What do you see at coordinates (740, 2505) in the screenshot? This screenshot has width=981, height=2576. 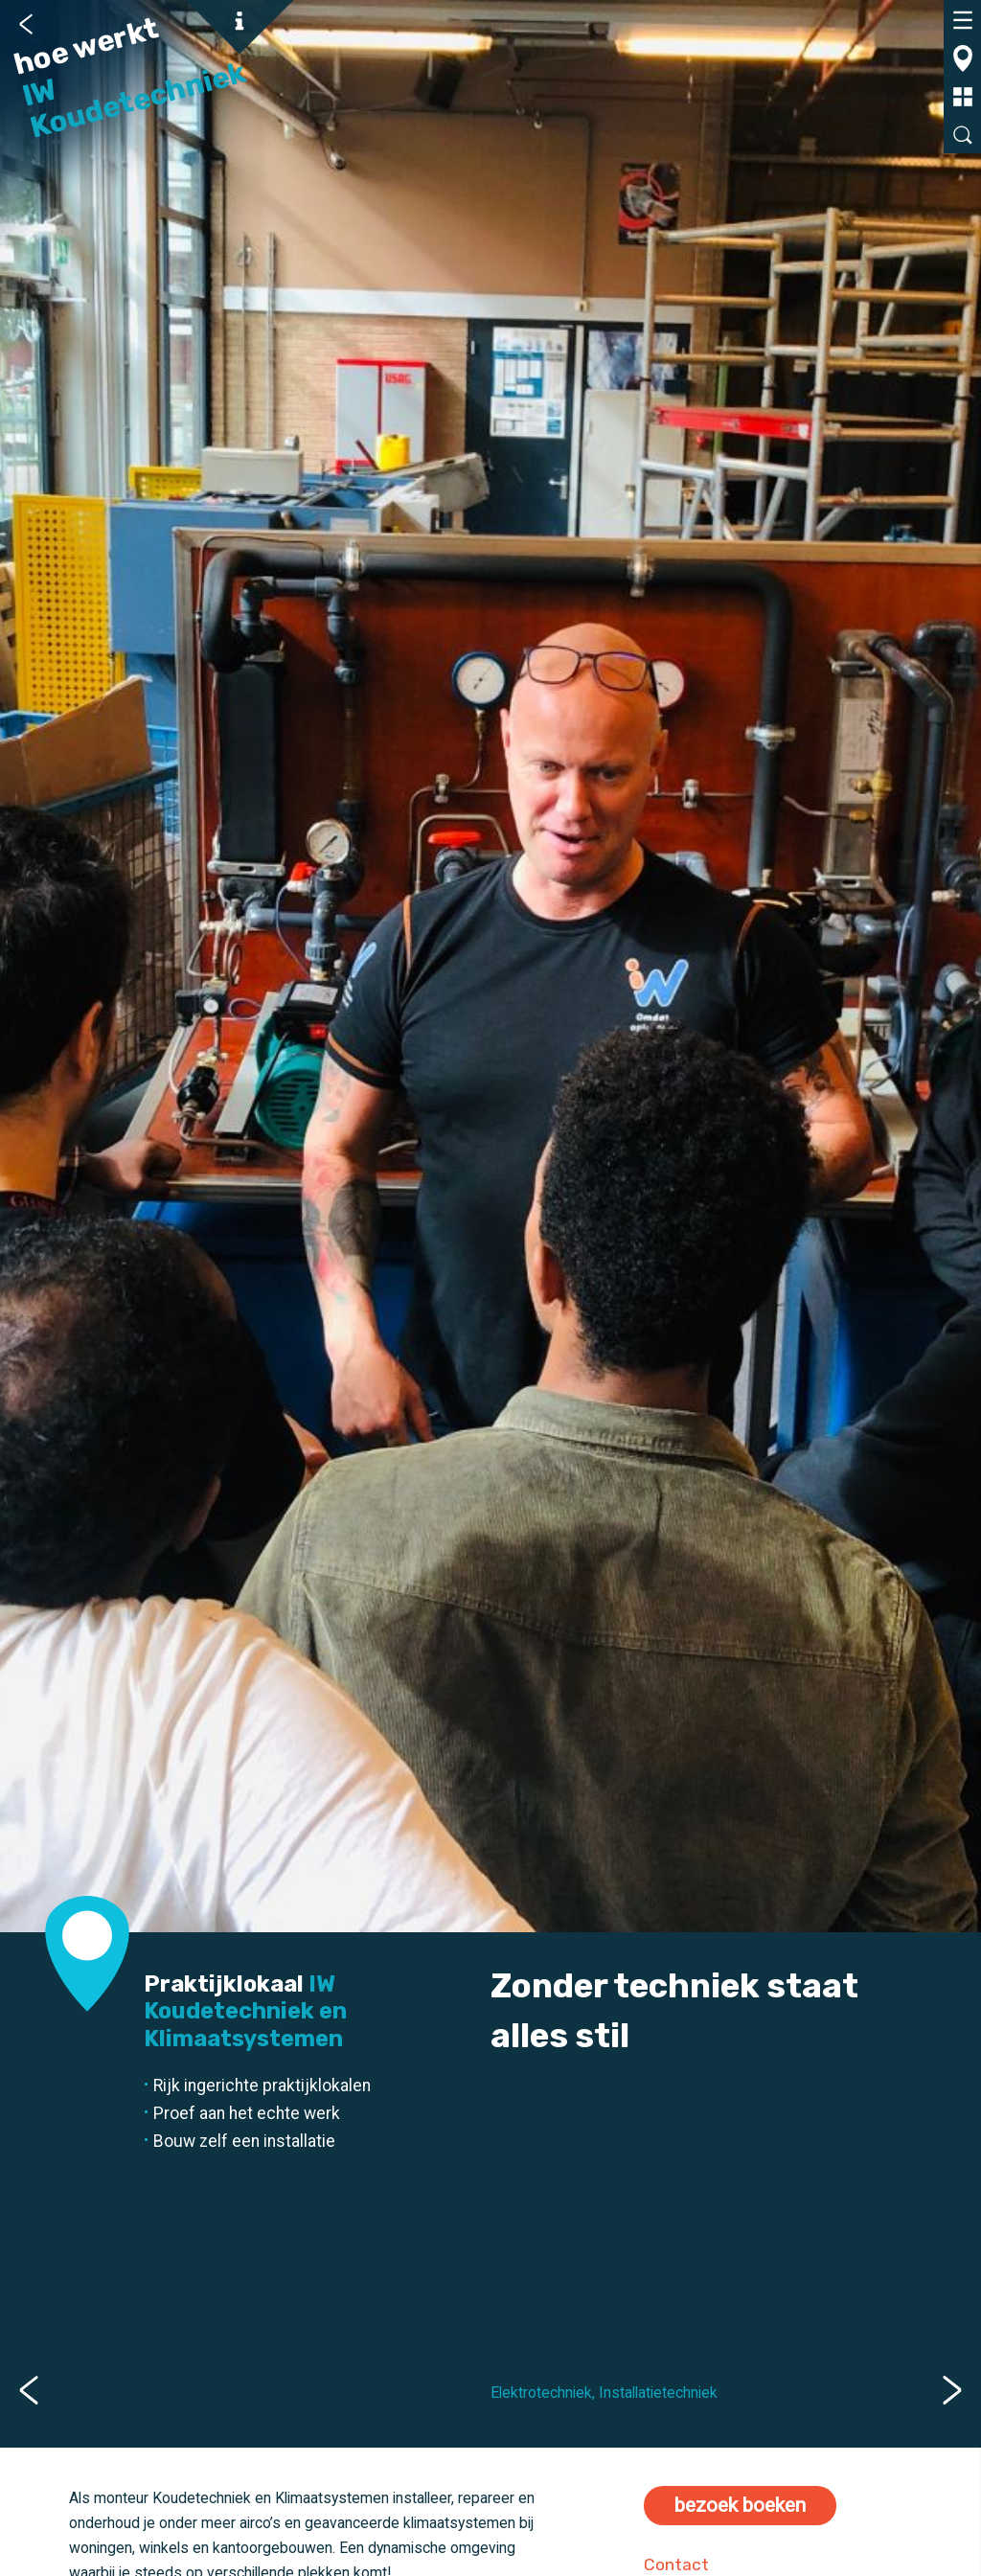 I see `bezoek boeken` at bounding box center [740, 2505].